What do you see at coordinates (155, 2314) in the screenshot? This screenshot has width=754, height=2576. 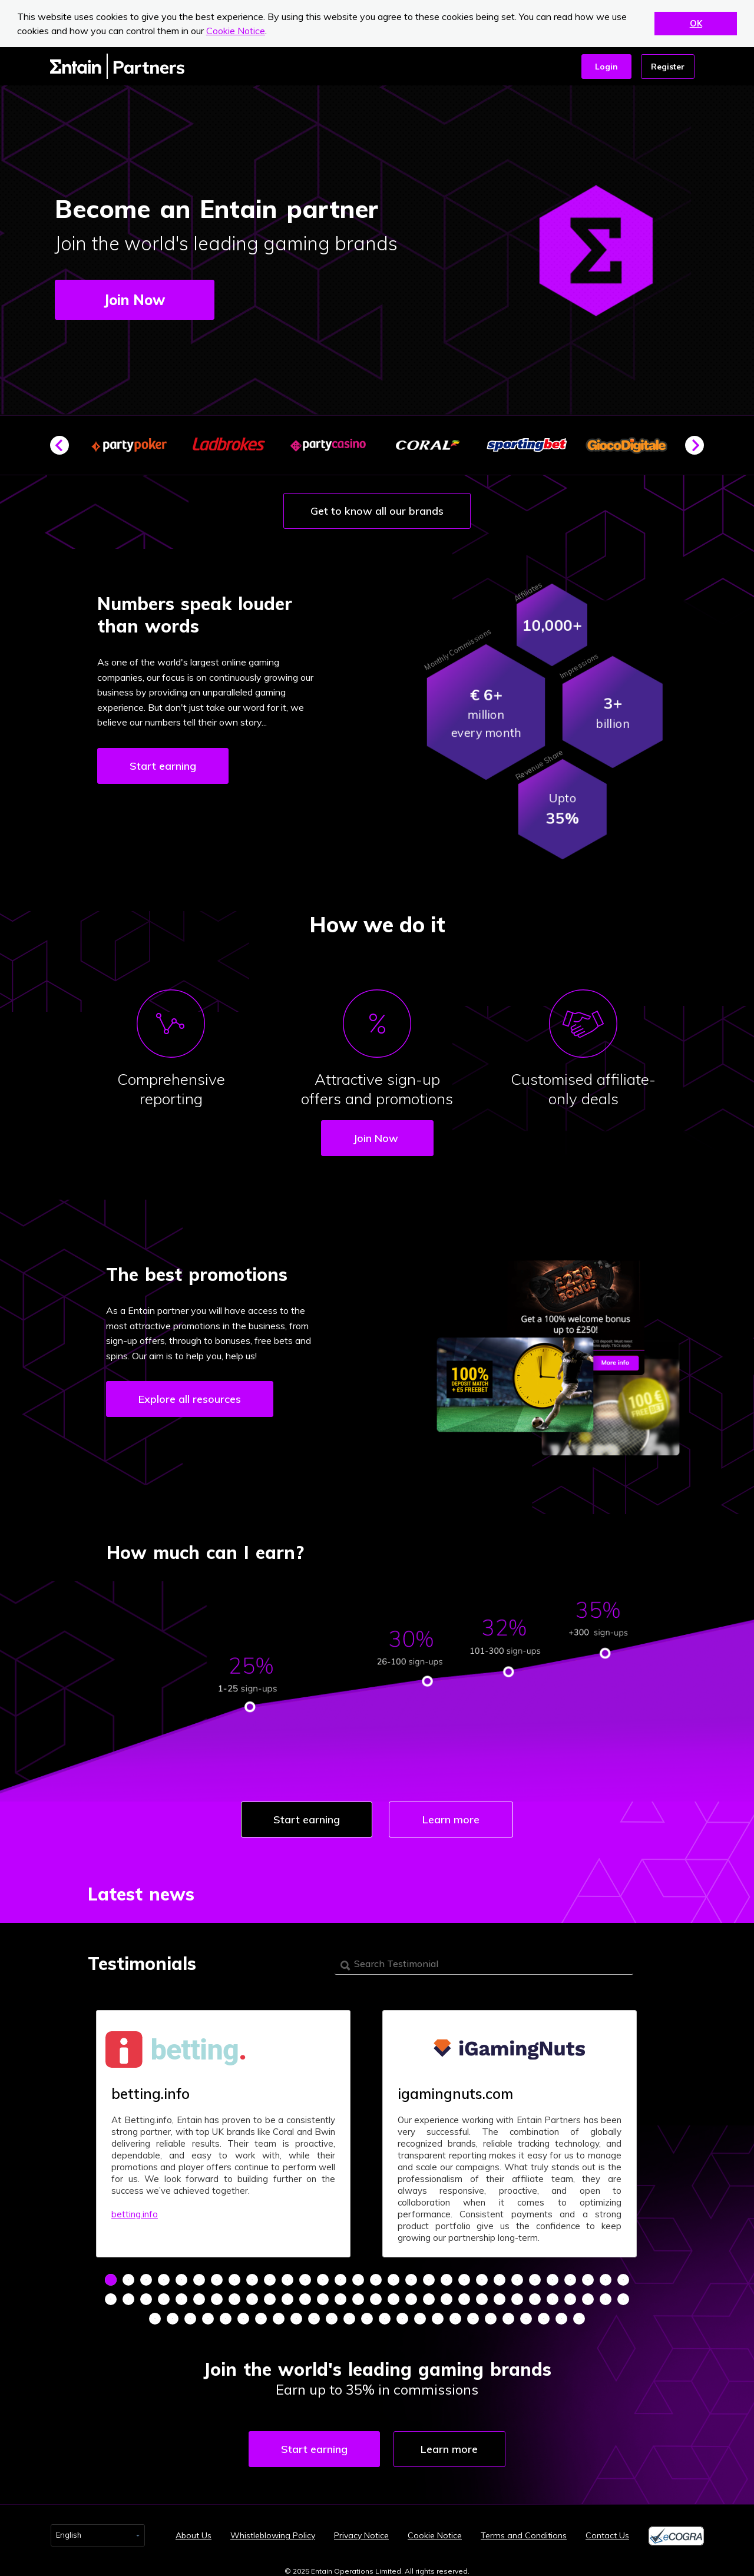 I see `61 [tab]` at bounding box center [155, 2314].